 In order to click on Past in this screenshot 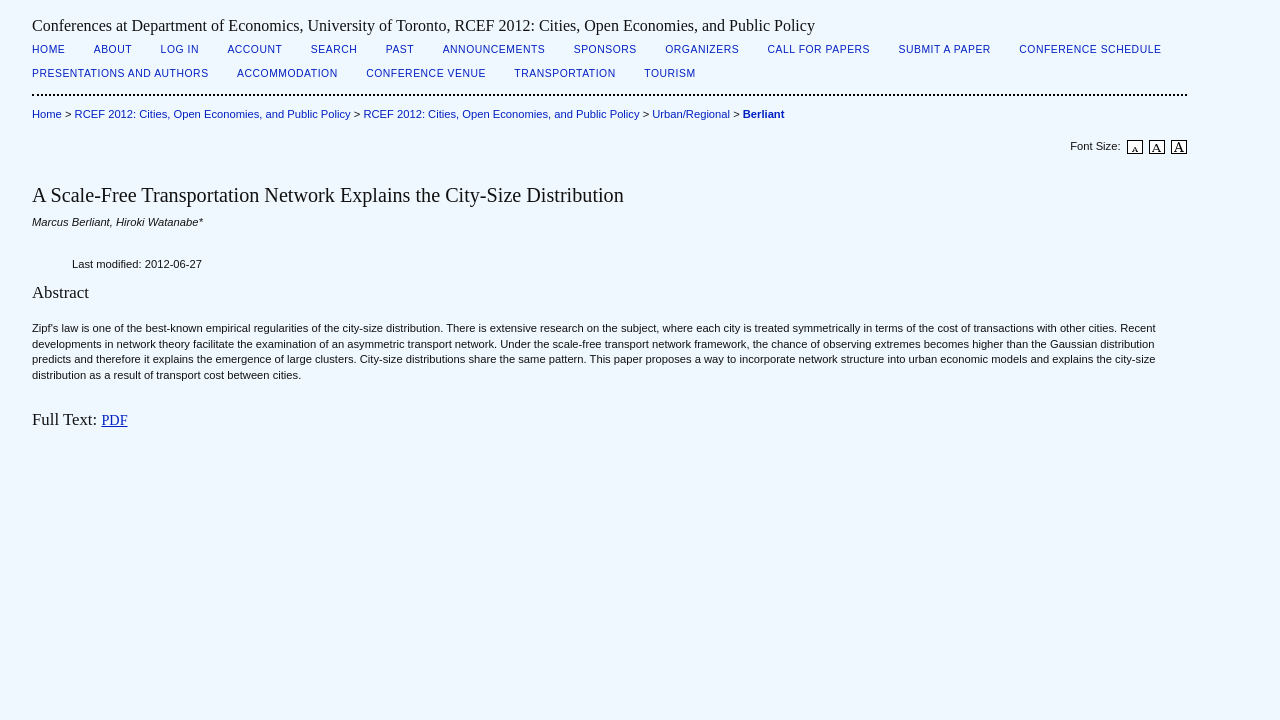, I will do `click(400, 49)`.